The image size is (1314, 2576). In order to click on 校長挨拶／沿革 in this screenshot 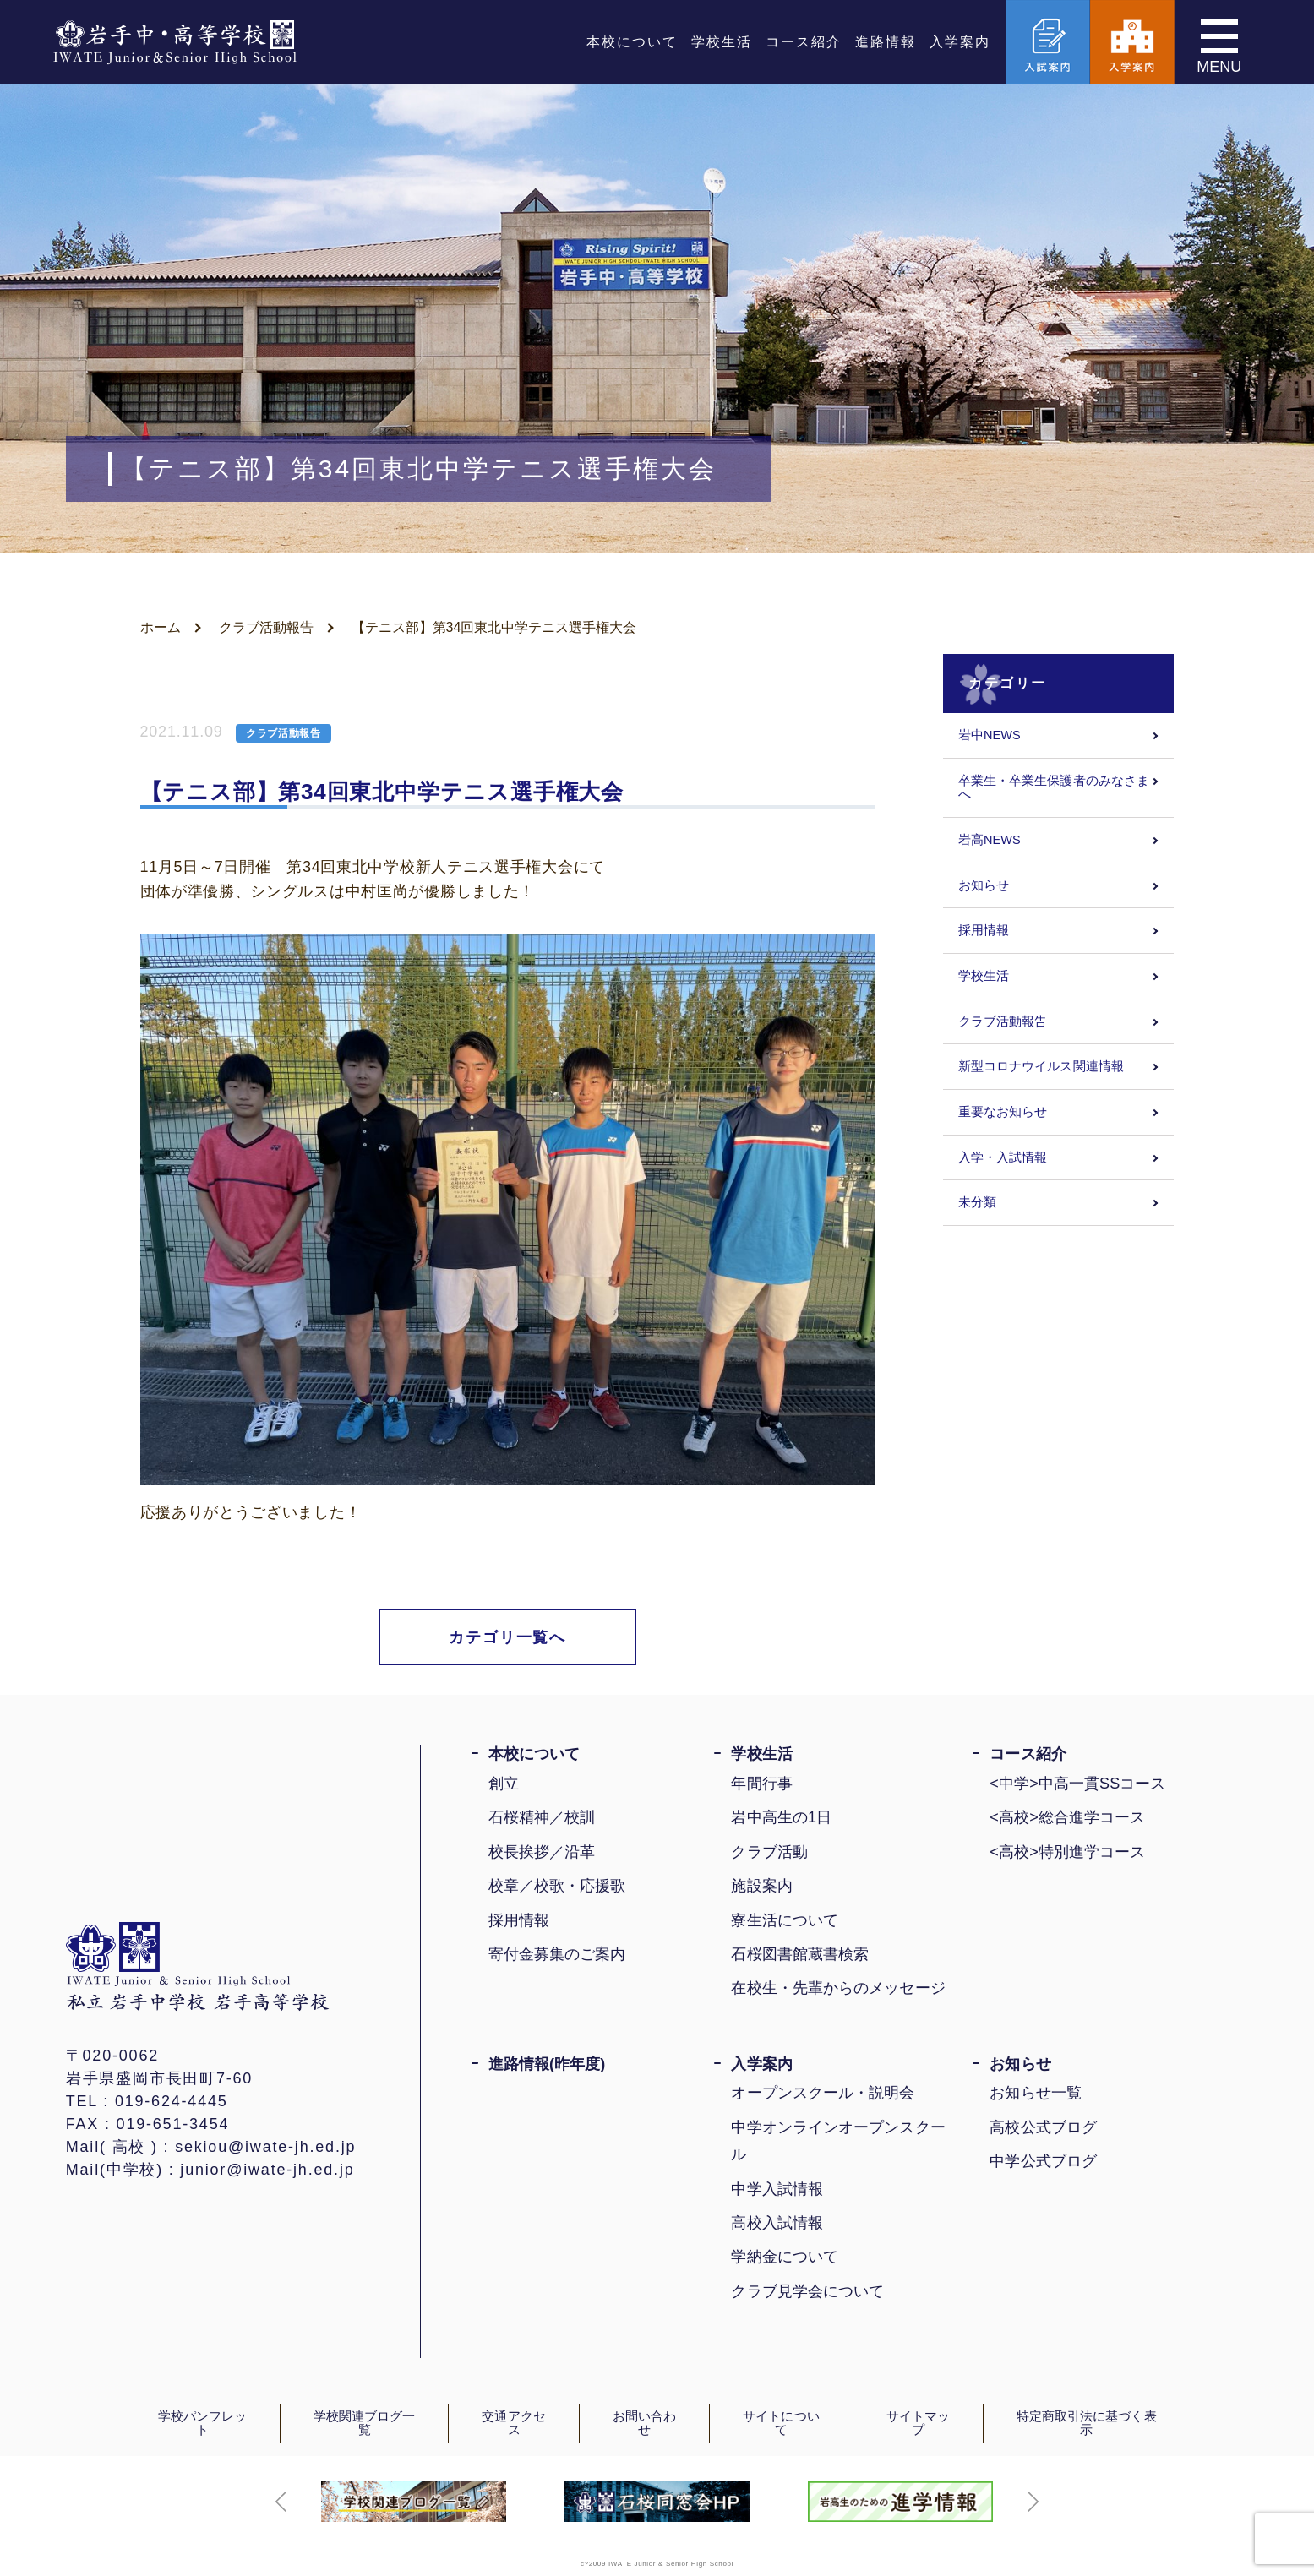, I will do `click(542, 1852)`.